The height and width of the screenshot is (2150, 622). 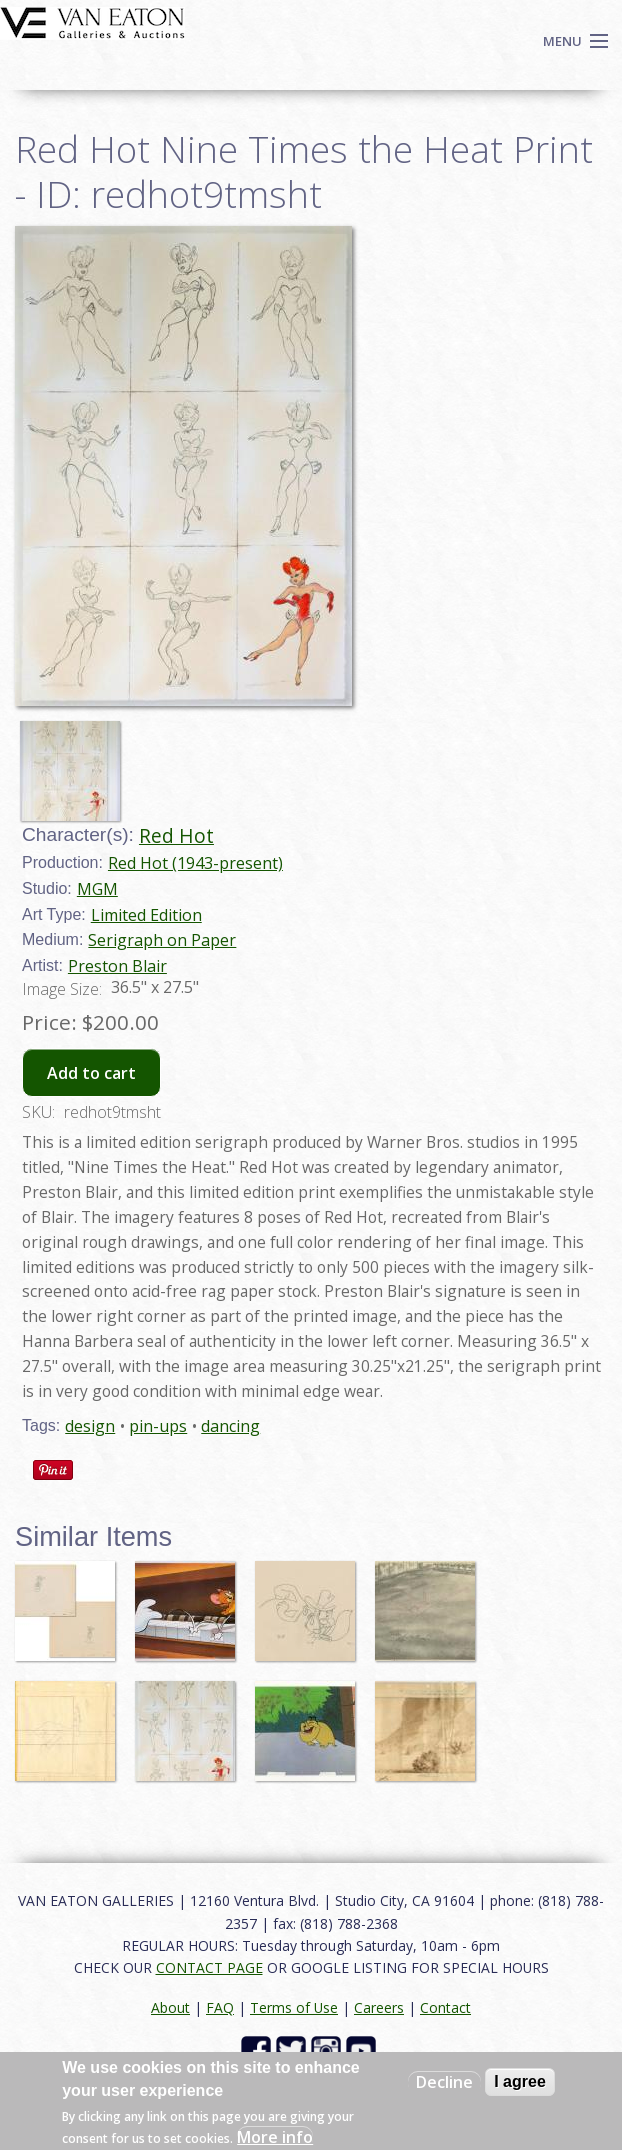 What do you see at coordinates (520, 2081) in the screenshot?
I see `I agree` at bounding box center [520, 2081].